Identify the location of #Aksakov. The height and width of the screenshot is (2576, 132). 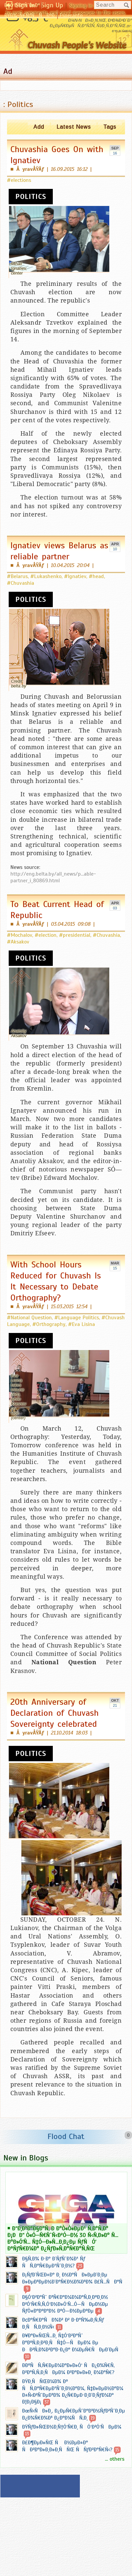
(18, 941).